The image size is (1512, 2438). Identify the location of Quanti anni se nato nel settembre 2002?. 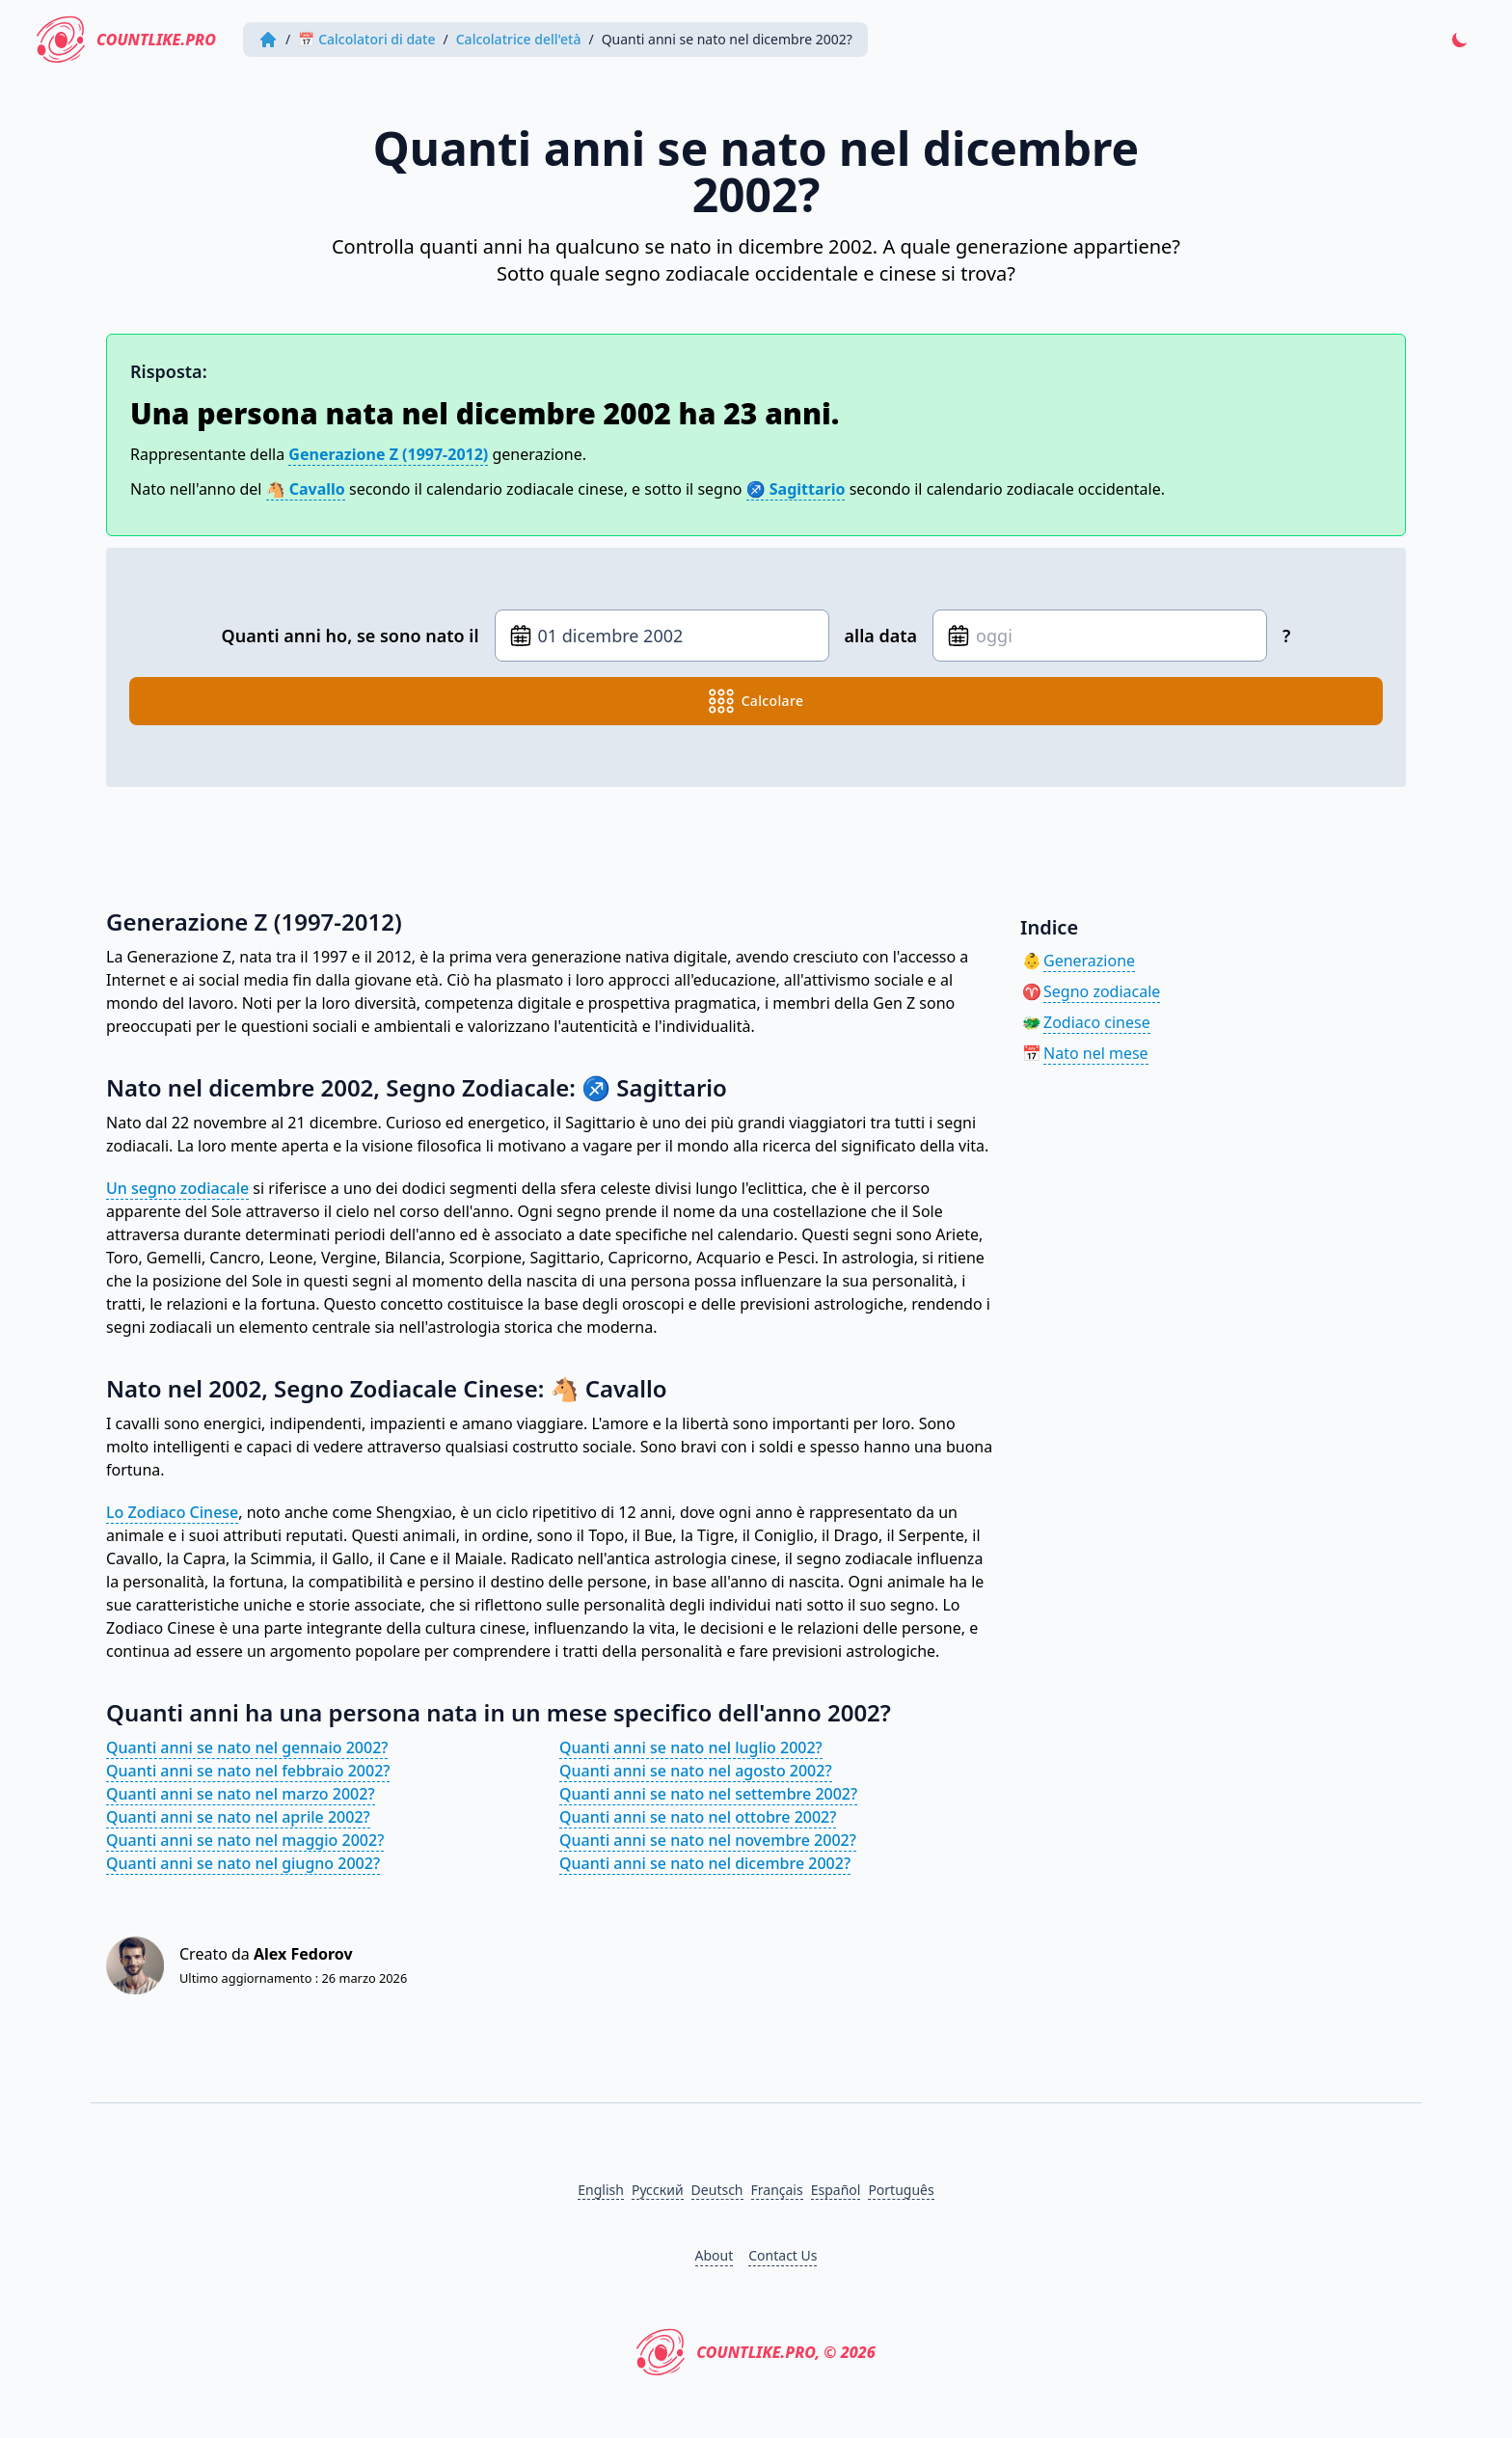
(708, 1793).